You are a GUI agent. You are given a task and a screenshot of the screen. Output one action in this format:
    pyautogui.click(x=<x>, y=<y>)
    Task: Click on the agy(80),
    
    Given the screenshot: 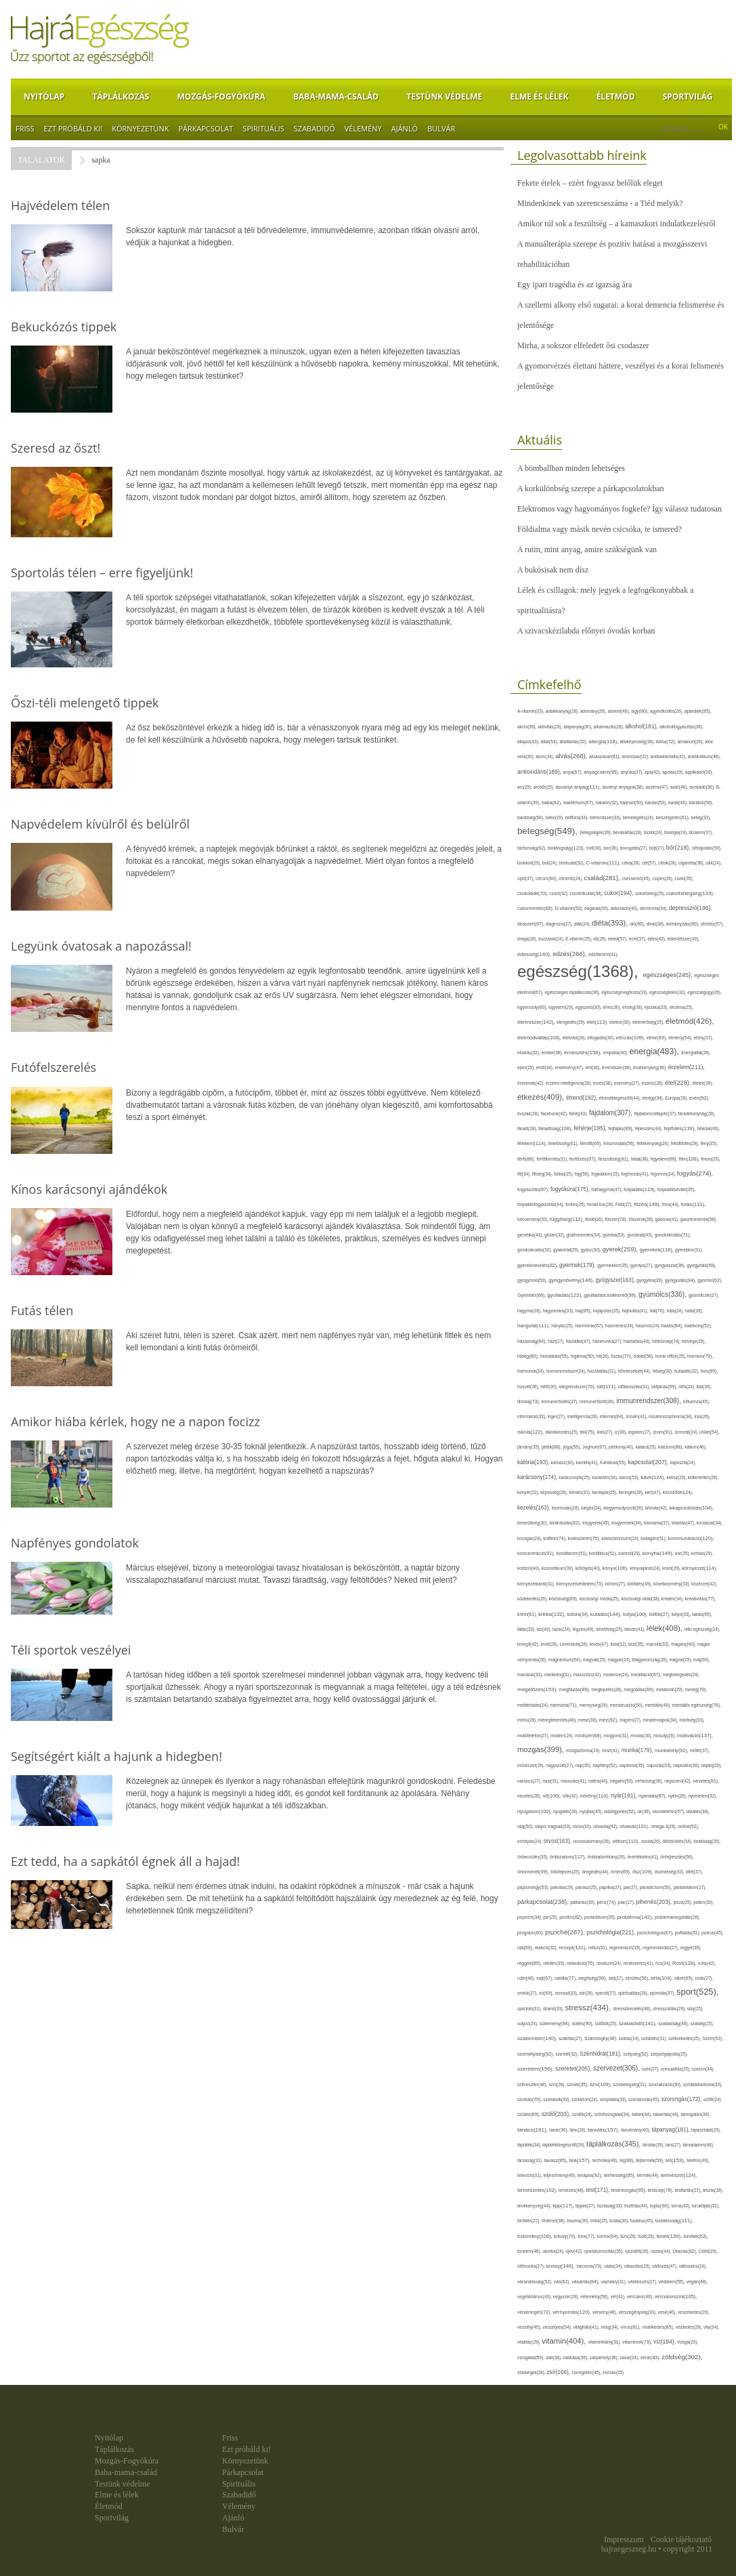 What is the action you would take?
    pyautogui.click(x=640, y=711)
    